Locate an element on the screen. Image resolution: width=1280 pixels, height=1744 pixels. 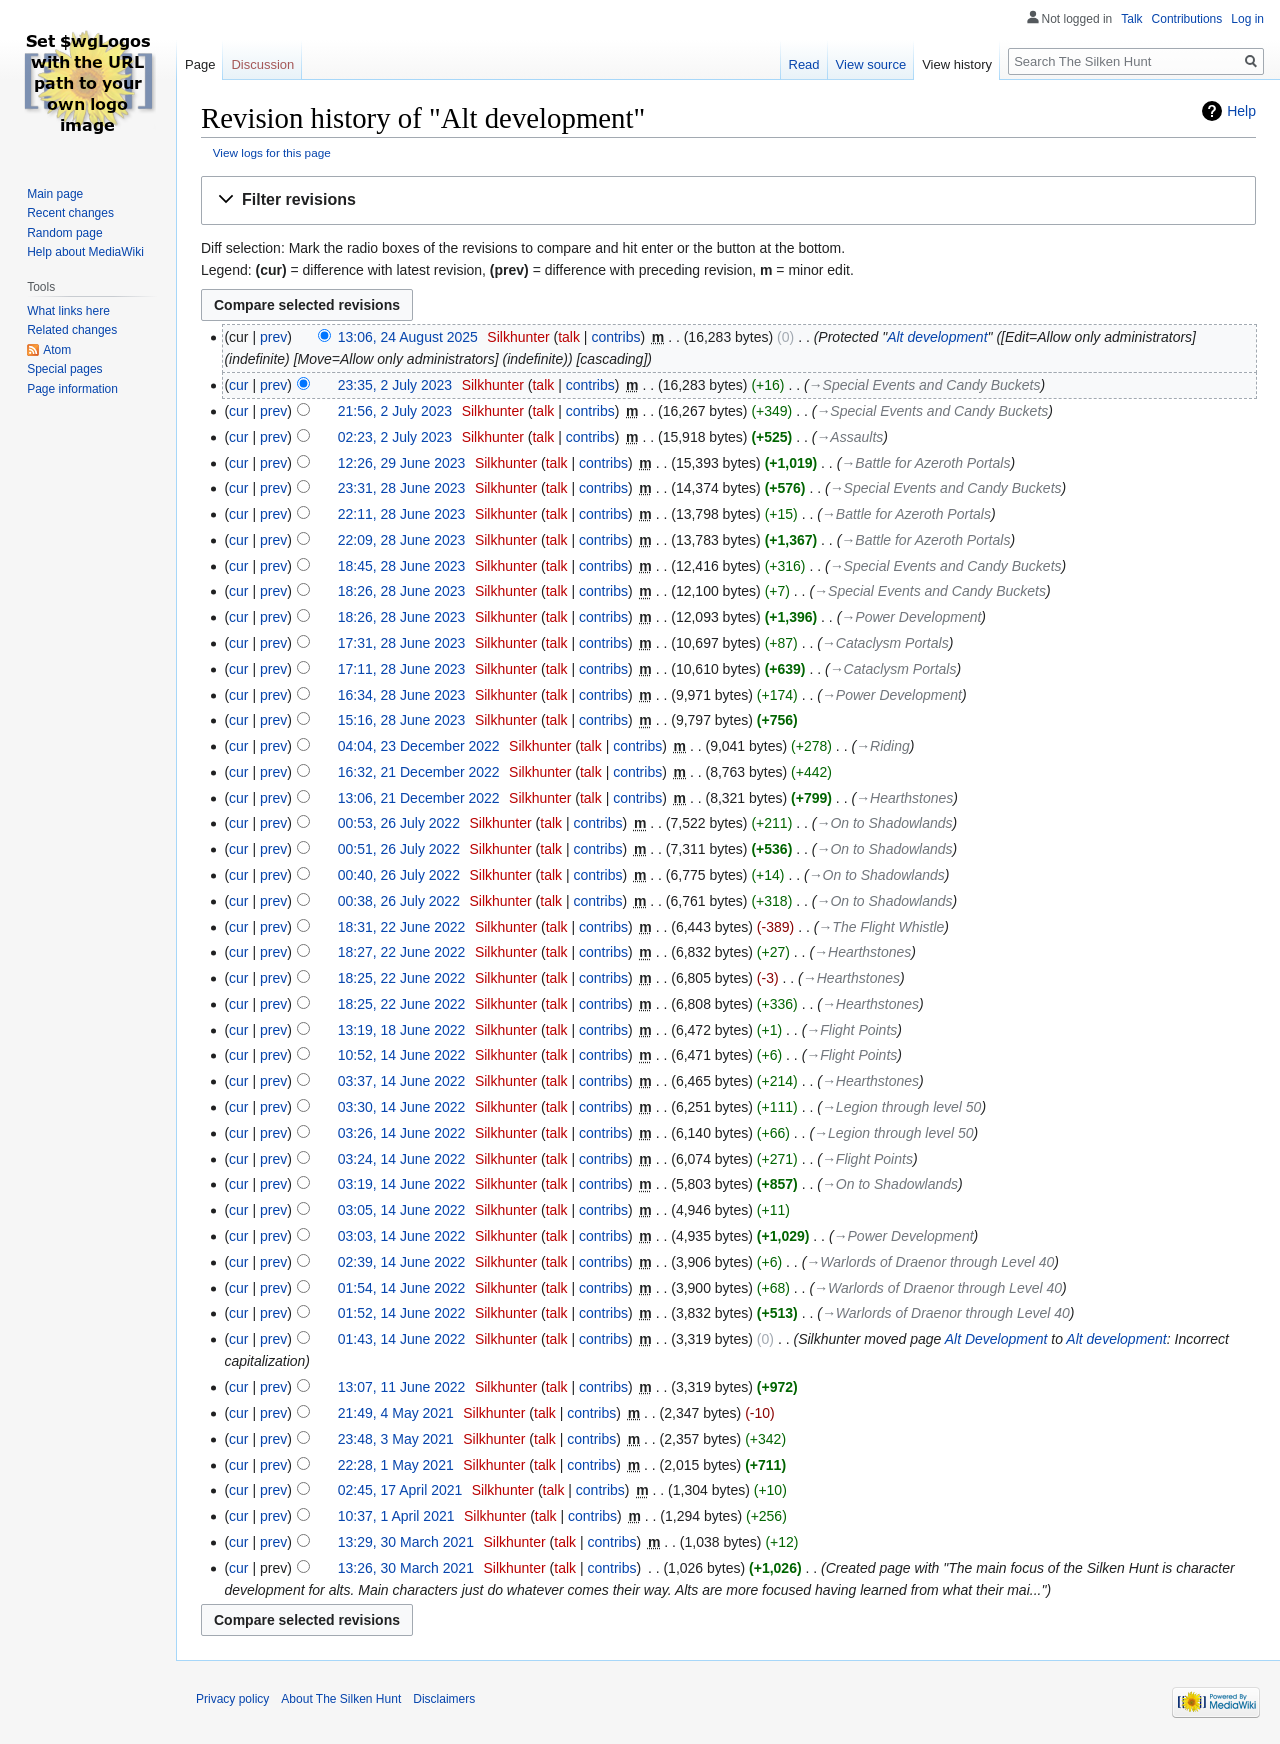
Help about MediaWiki is located at coordinates (85, 252).